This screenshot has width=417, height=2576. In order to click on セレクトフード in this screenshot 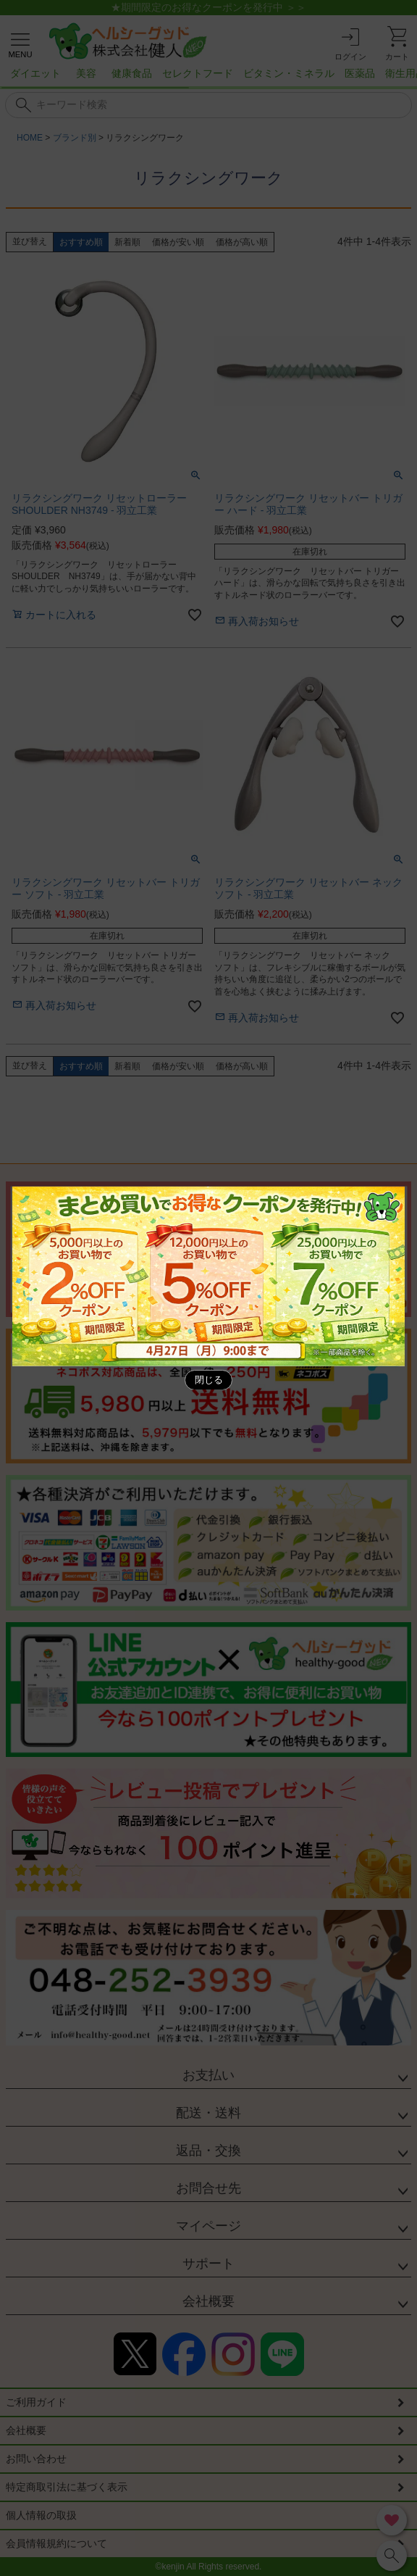, I will do `click(197, 73)`.